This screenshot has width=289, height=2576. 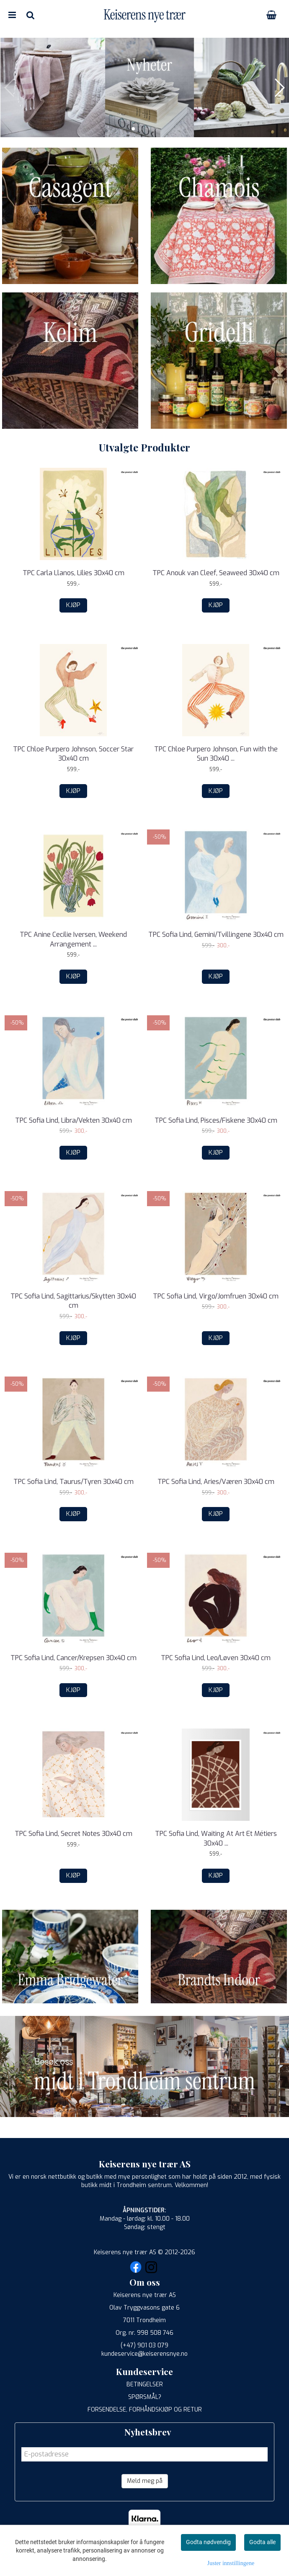 I want to click on kundeservice@keiserensnye.no, so click(x=144, y=2354).